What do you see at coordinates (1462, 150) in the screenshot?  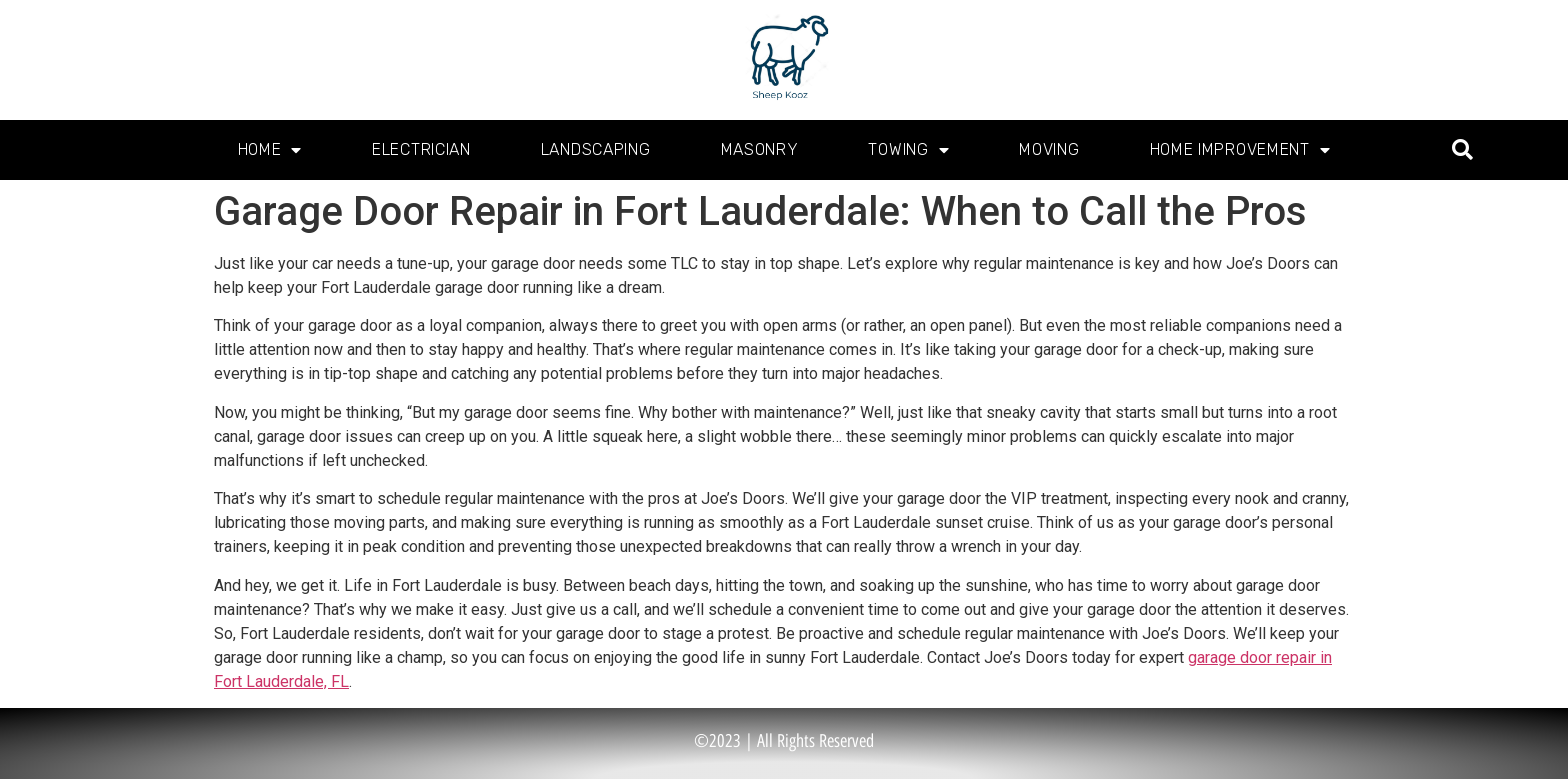 I see `[button]` at bounding box center [1462, 150].